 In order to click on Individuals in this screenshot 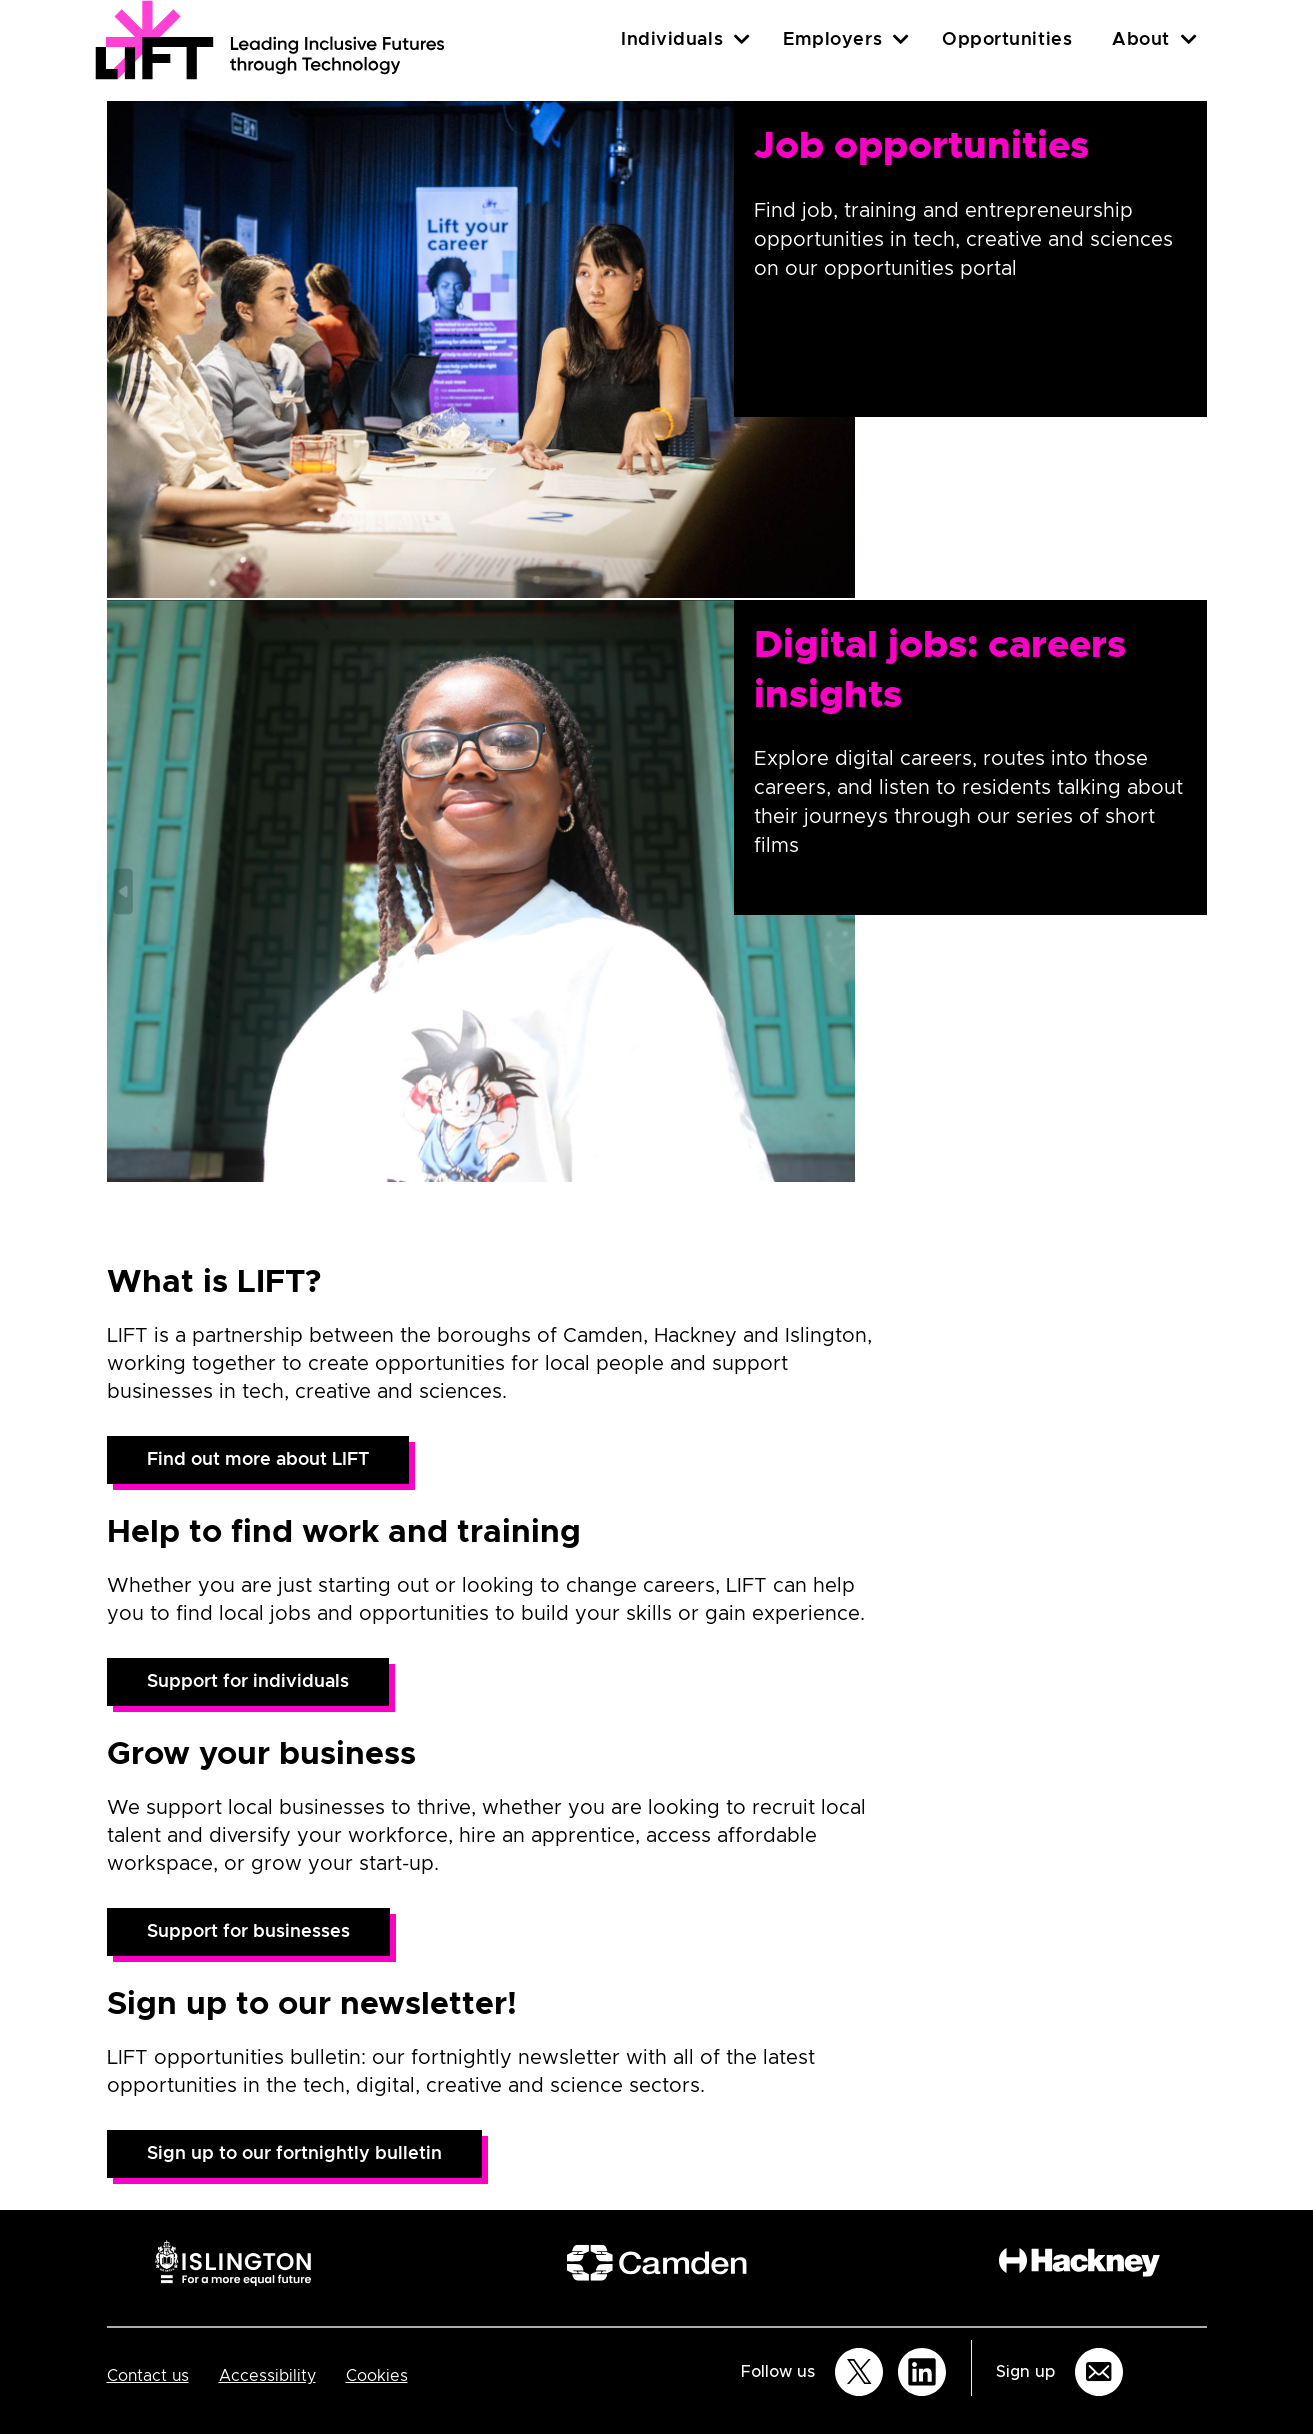, I will do `click(672, 40)`.